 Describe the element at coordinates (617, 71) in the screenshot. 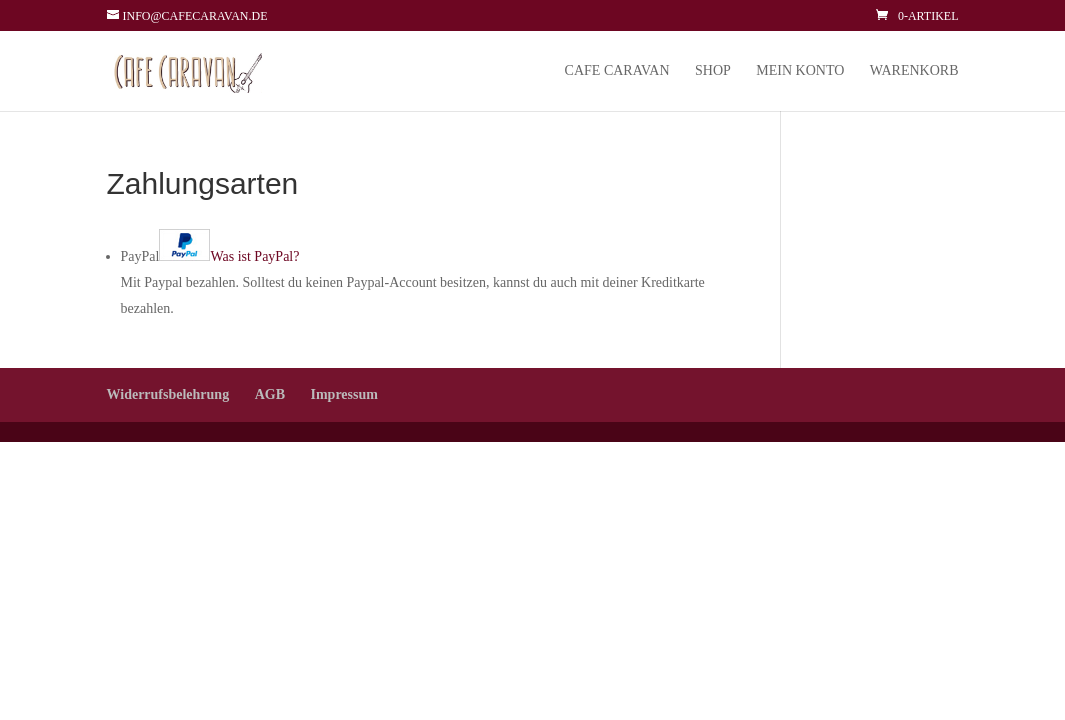

I see `Cafe Caravan` at that location.